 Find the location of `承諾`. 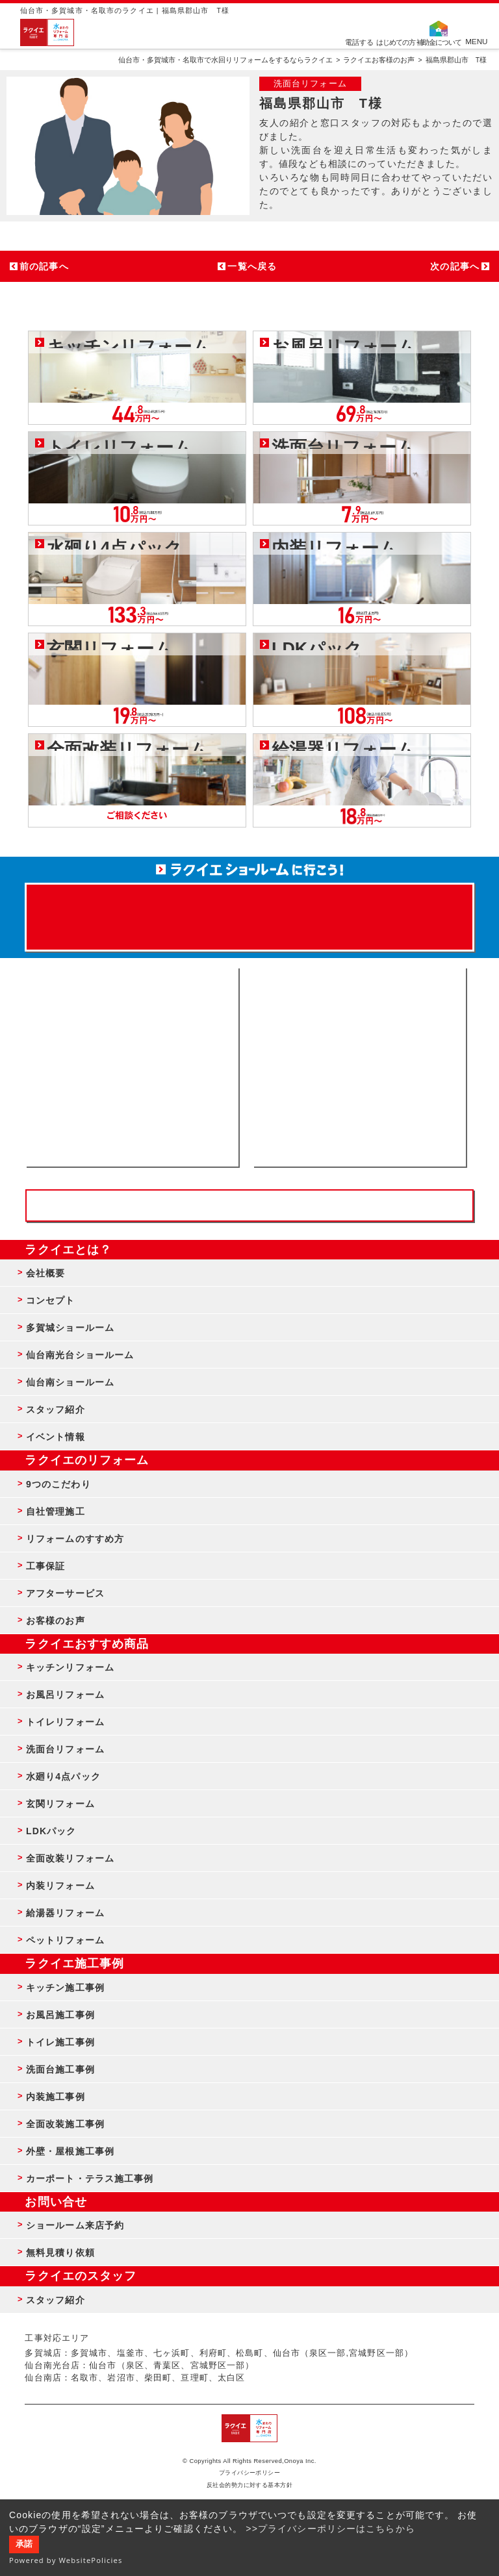

承諾 is located at coordinates (24, 2544).